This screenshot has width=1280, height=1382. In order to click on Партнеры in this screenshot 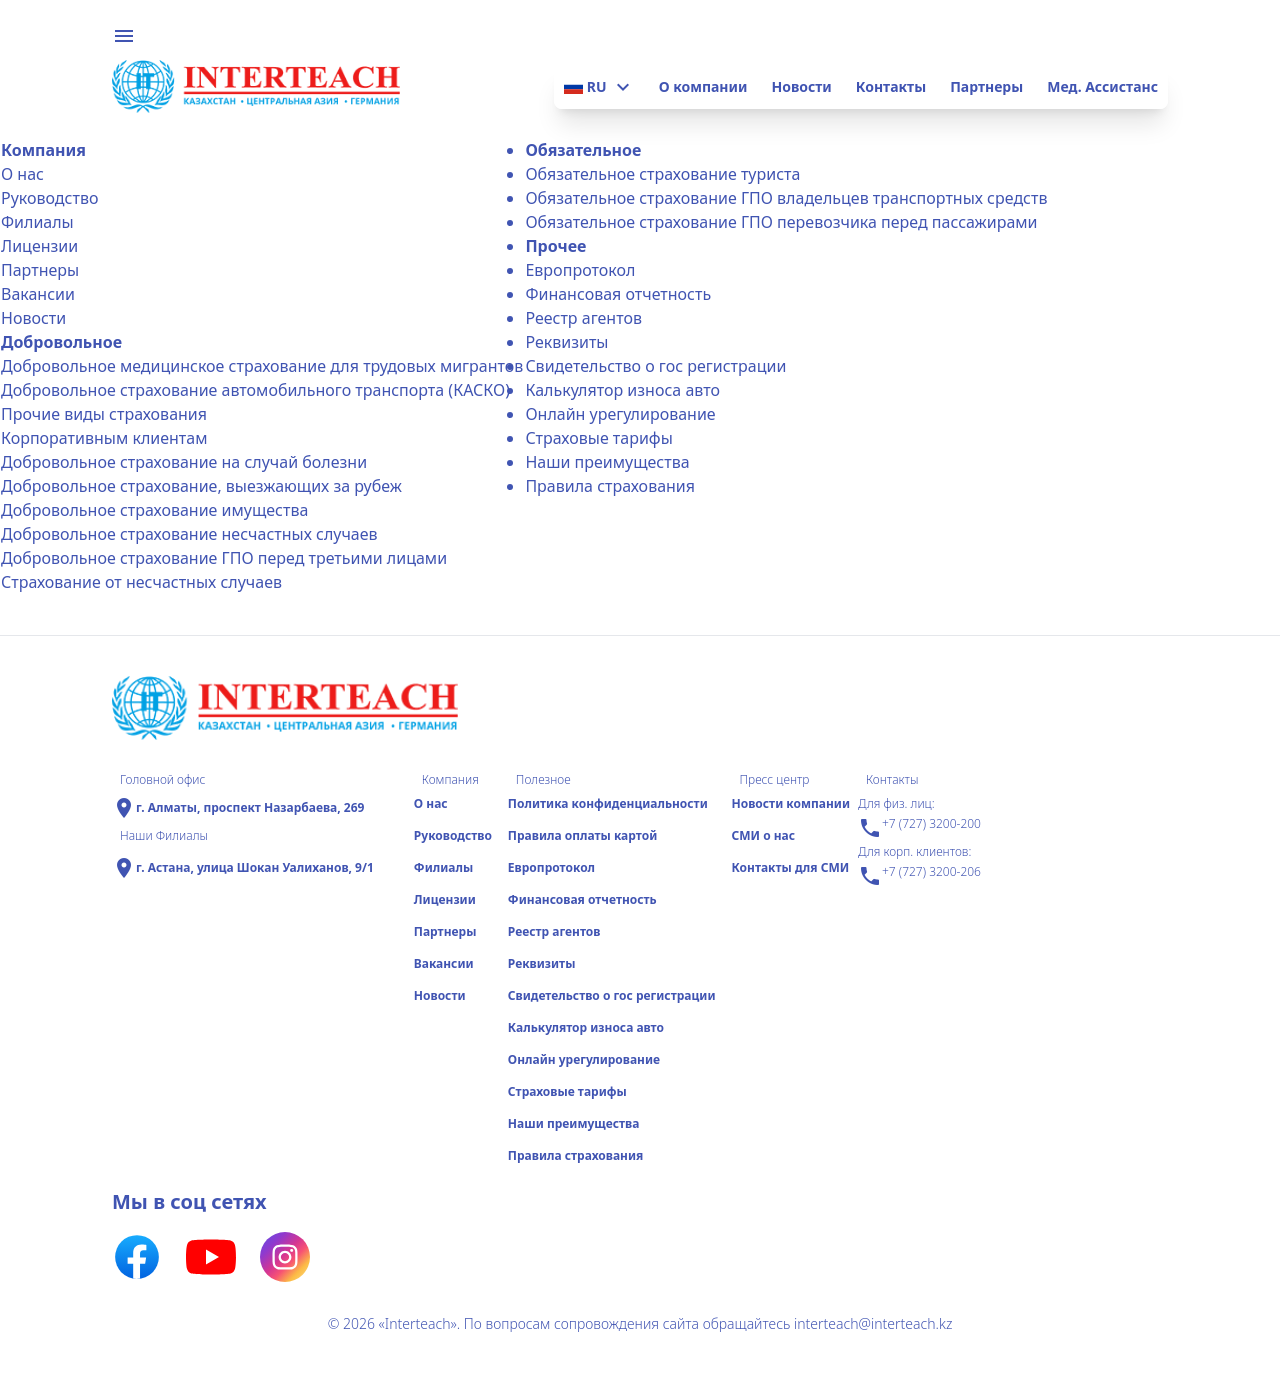, I will do `click(986, 86)`.